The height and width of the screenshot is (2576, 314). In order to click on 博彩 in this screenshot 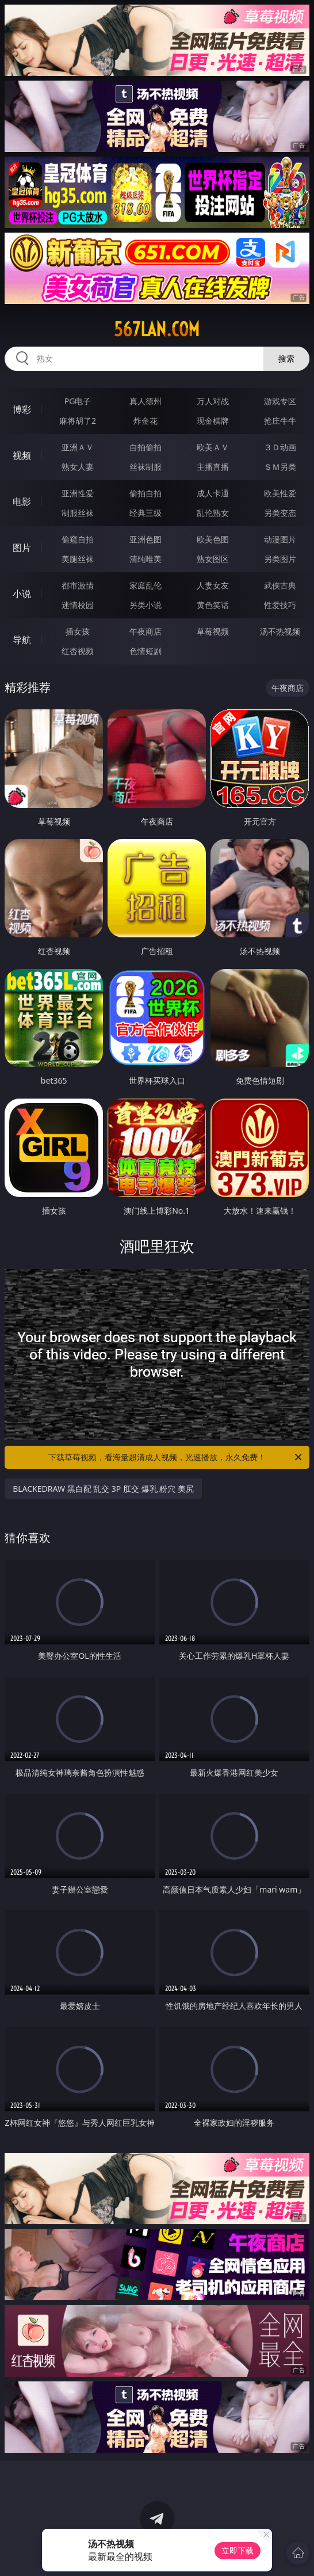, I will do `click(22, 409)`.